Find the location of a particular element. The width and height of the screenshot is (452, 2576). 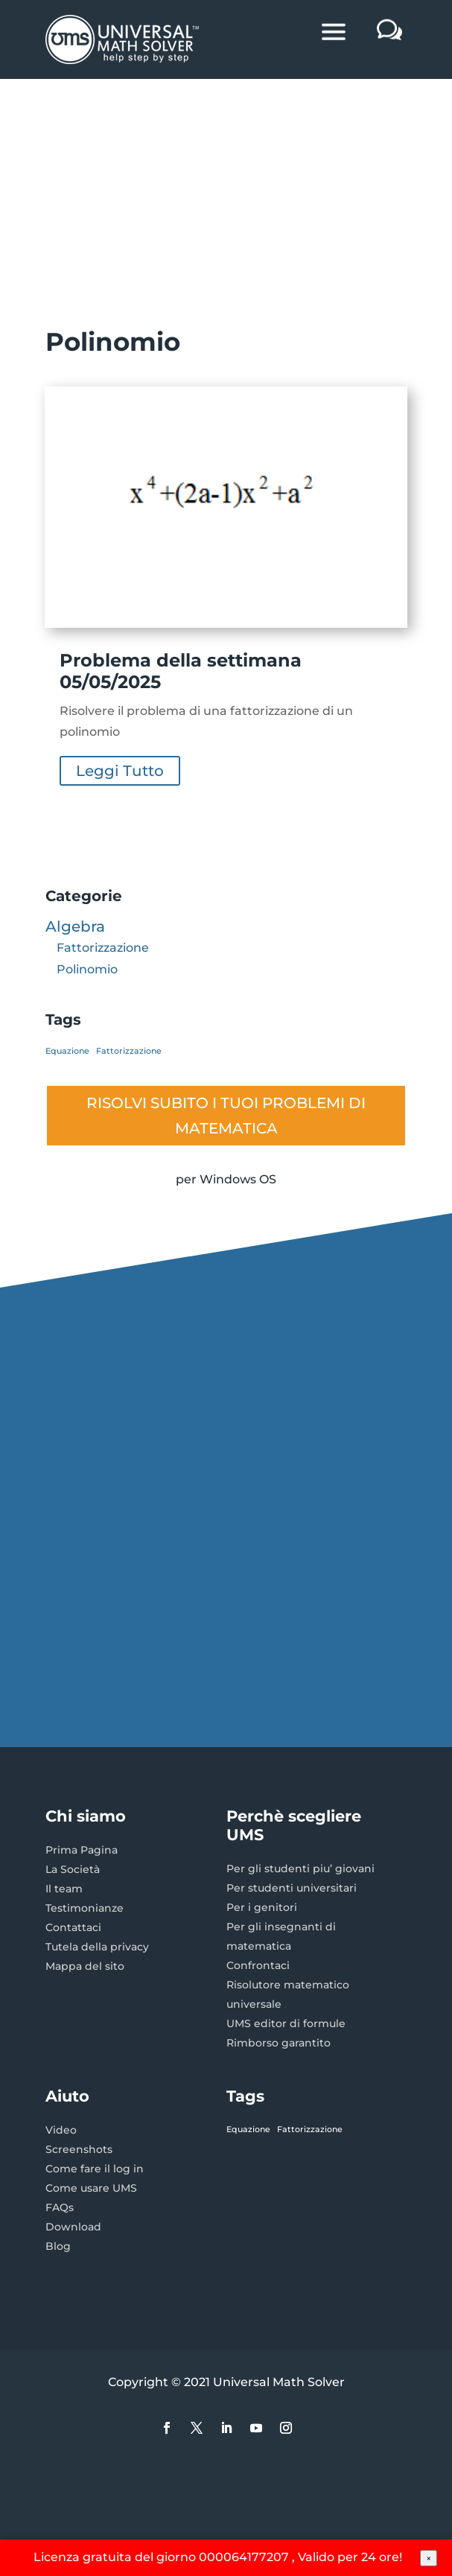

leggi tutto is located at coordinates (120, 771).